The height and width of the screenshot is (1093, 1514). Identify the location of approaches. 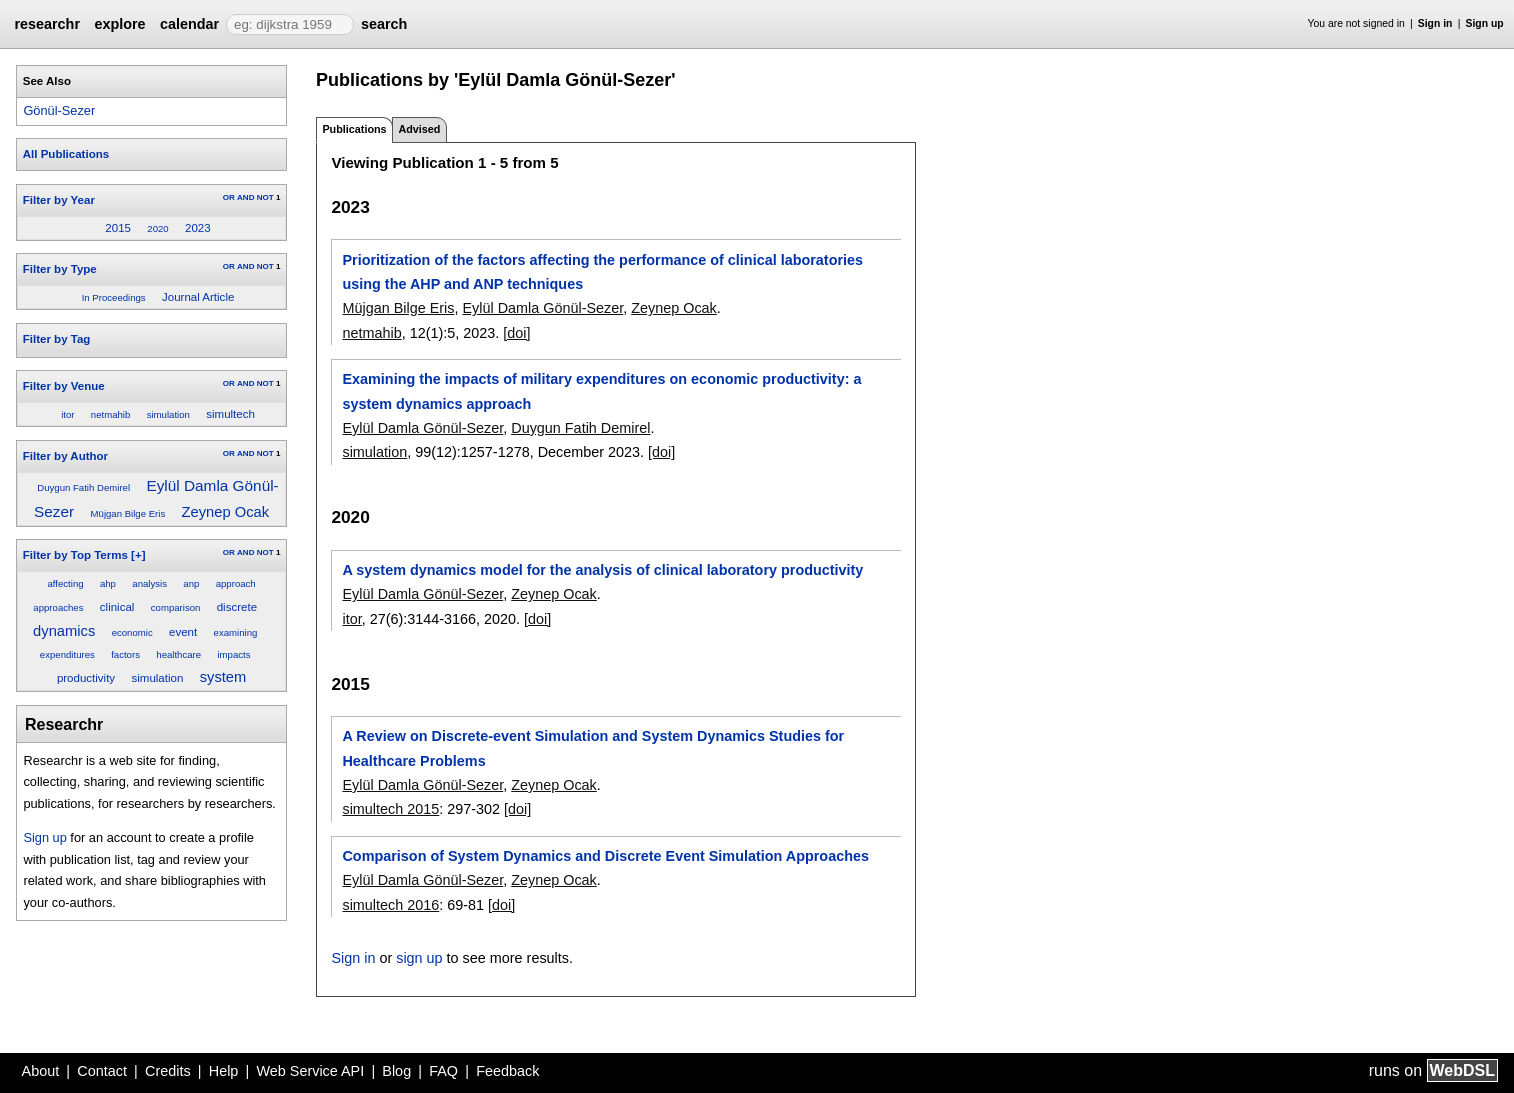
(58, 607).